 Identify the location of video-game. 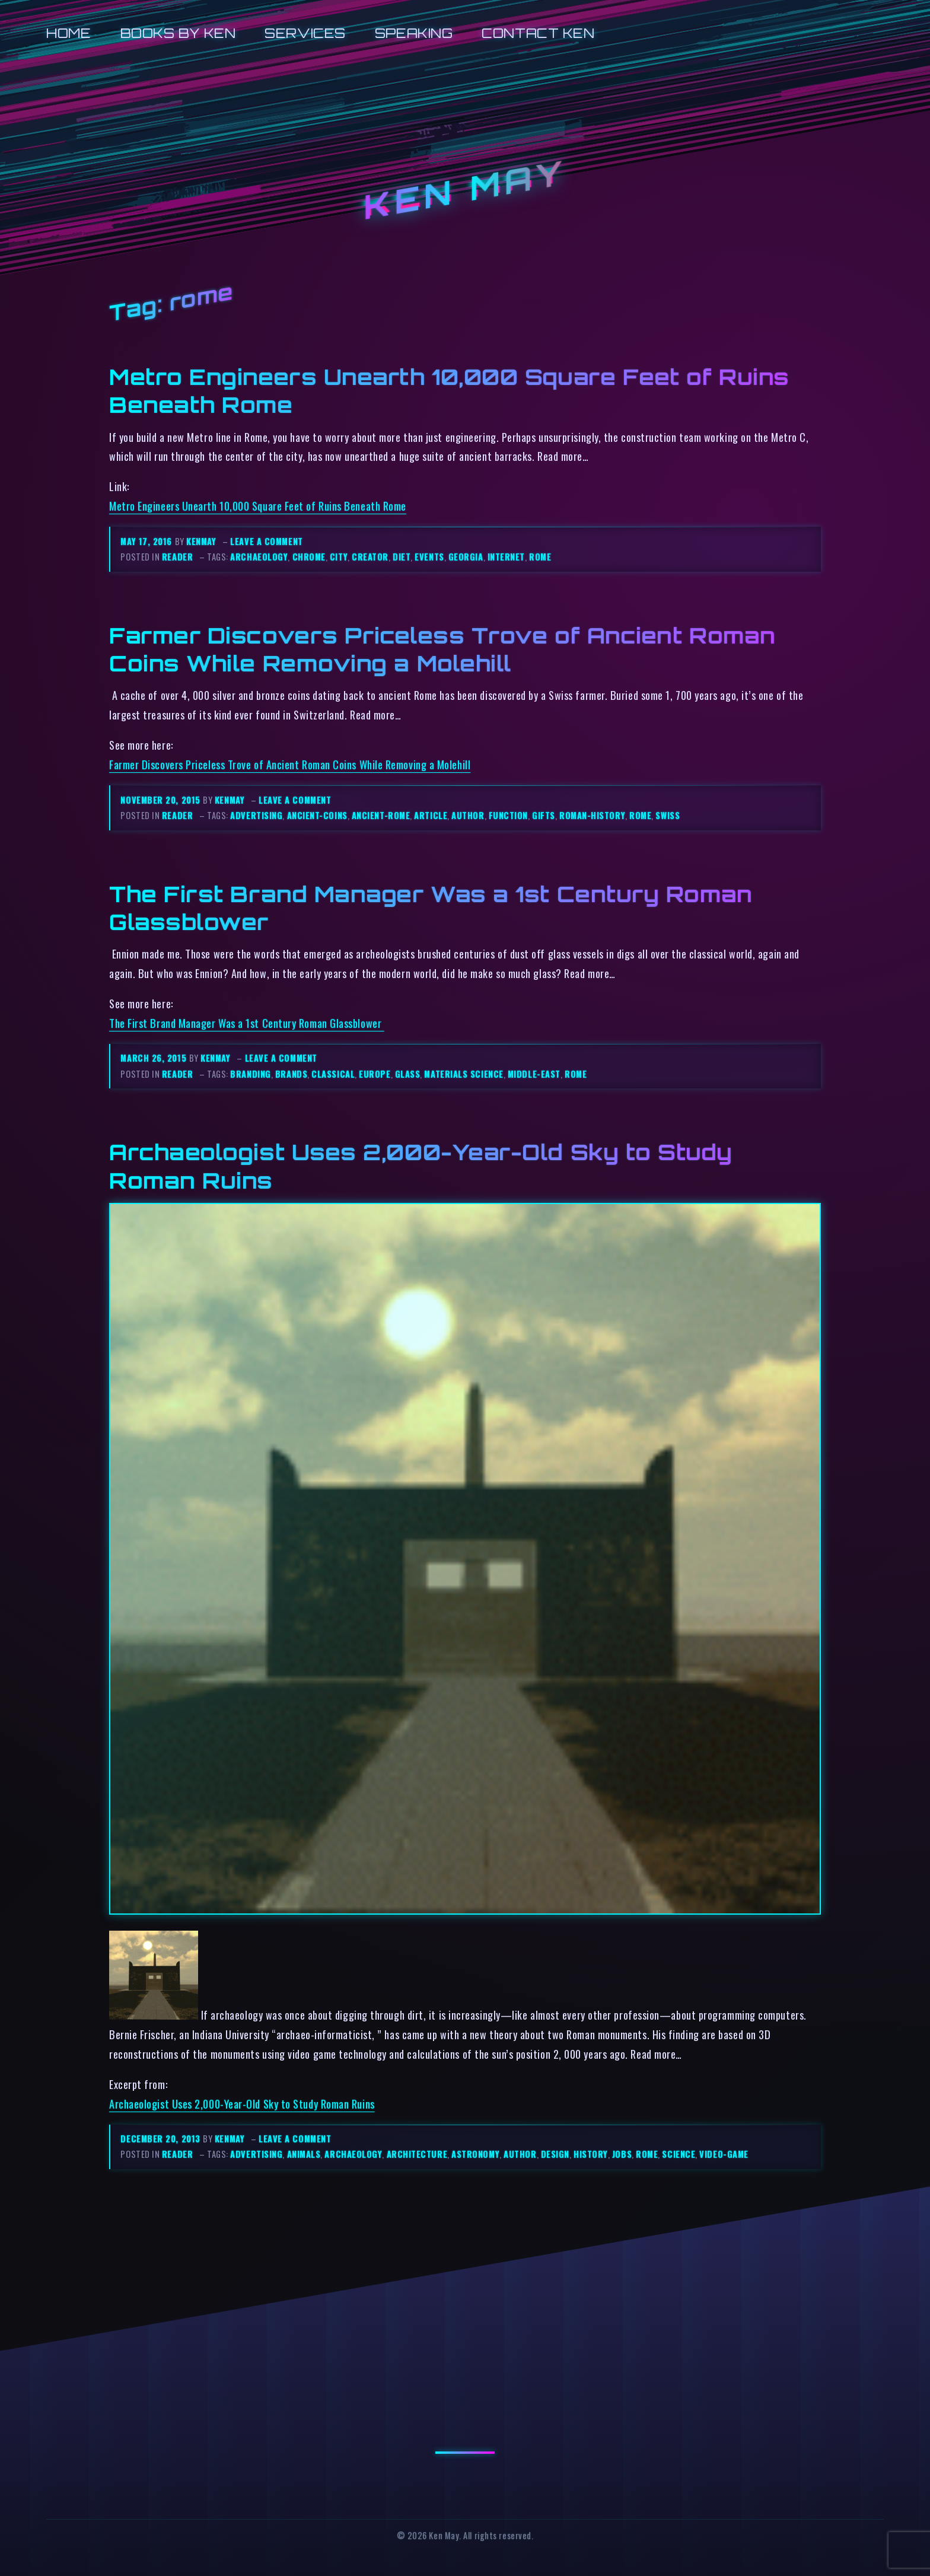
(723, 2154).